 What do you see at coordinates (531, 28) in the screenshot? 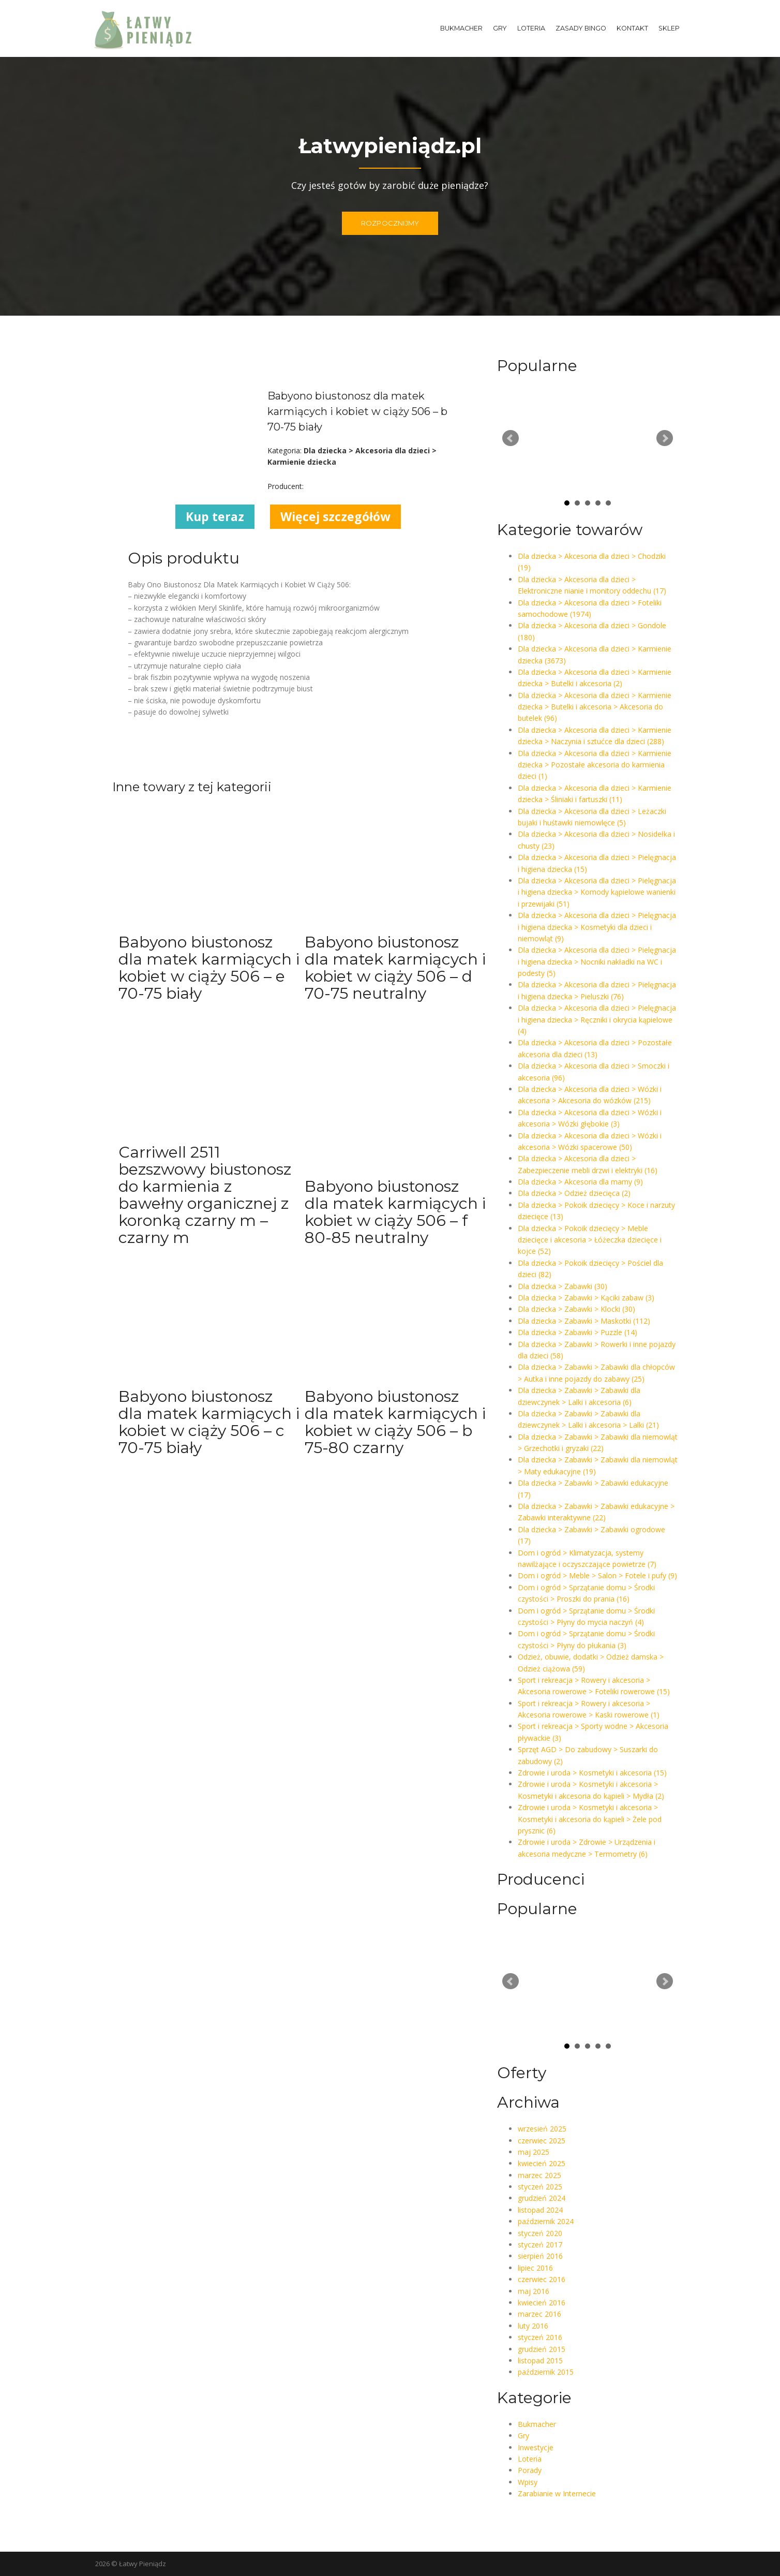
I see `Loteria` at bounding box center [531, 28].